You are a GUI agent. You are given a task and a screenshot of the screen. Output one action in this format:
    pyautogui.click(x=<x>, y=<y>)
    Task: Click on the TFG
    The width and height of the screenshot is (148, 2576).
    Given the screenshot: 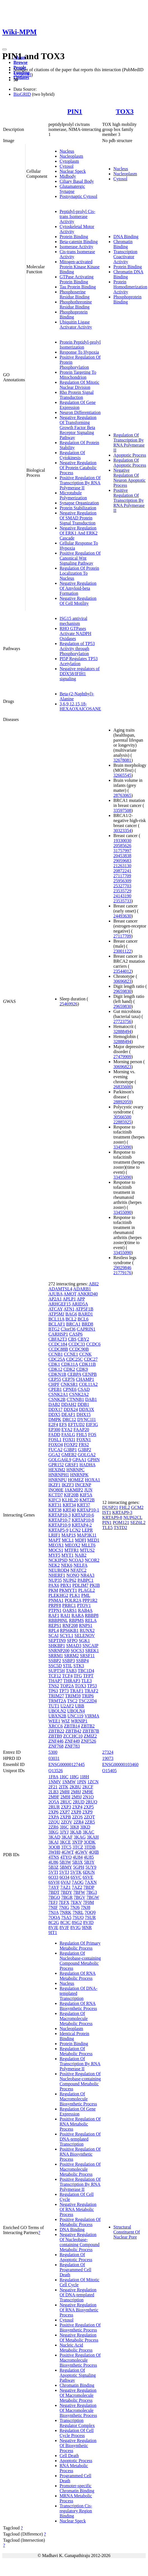 What is the action you would take?
    pyautogui.click(x=78, y=1675)
    